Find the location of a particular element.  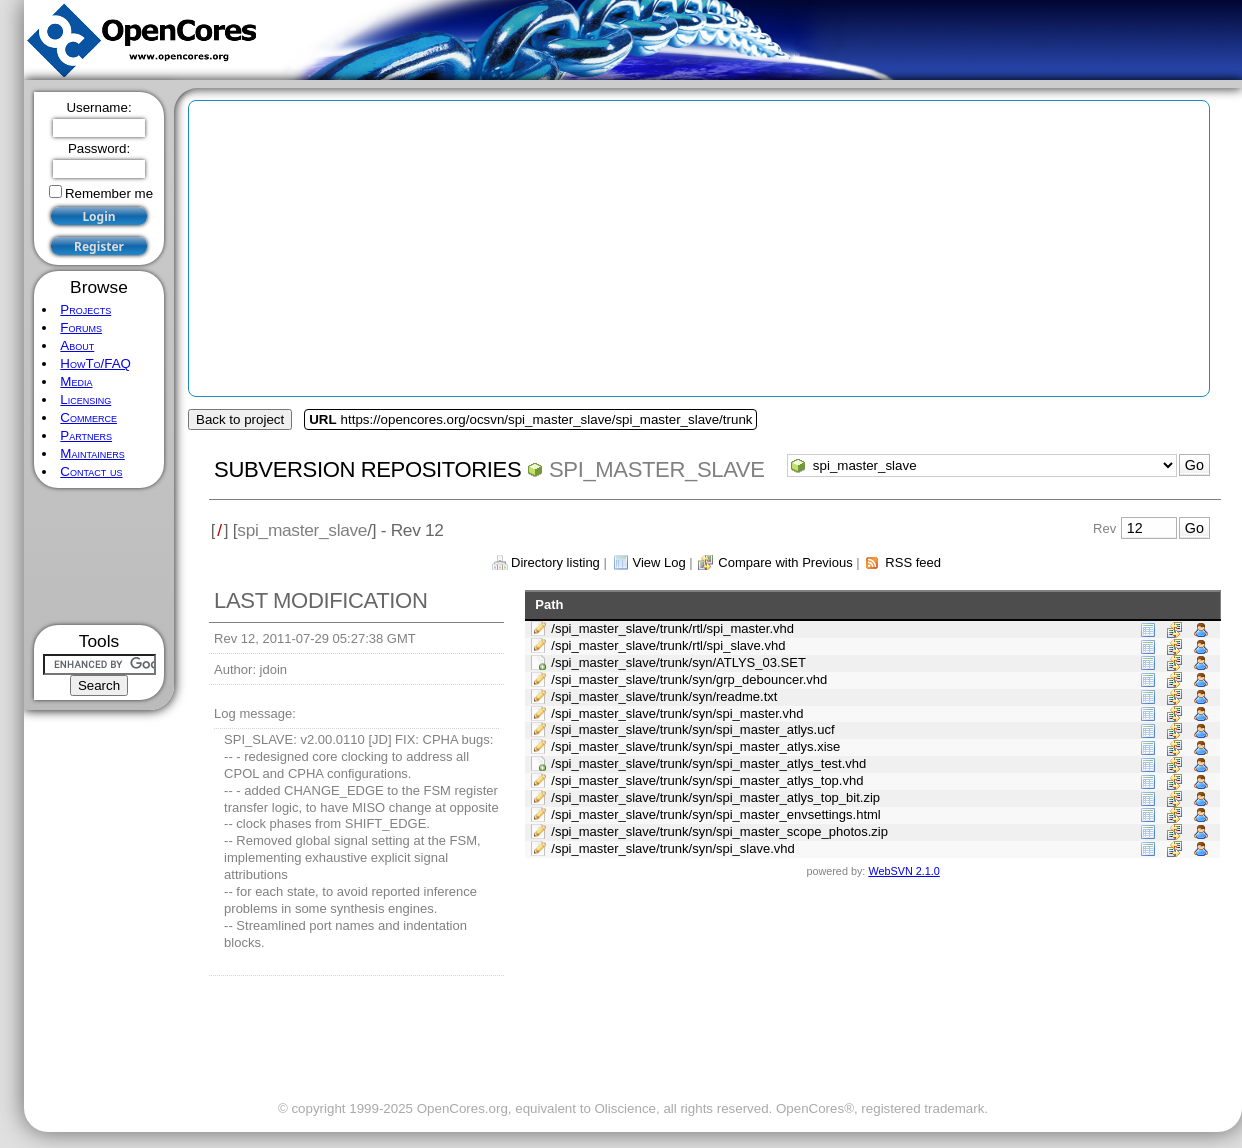

/spi_master_slave/trunk/syn/spi_master_atlys.ucf is located at coordinates (692, 729).